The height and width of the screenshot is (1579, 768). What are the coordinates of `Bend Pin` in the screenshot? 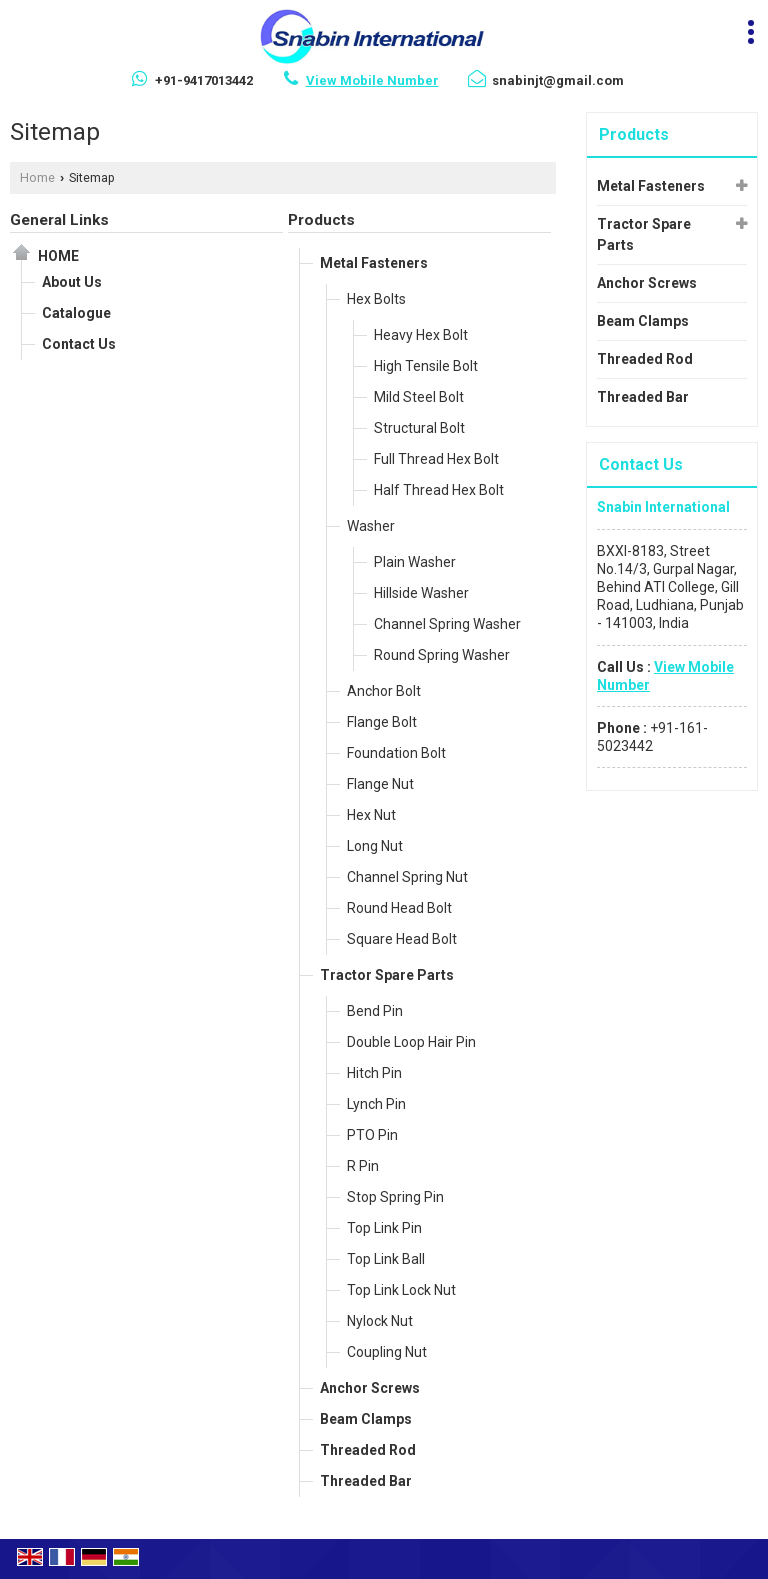 It's located at (375, 1011).